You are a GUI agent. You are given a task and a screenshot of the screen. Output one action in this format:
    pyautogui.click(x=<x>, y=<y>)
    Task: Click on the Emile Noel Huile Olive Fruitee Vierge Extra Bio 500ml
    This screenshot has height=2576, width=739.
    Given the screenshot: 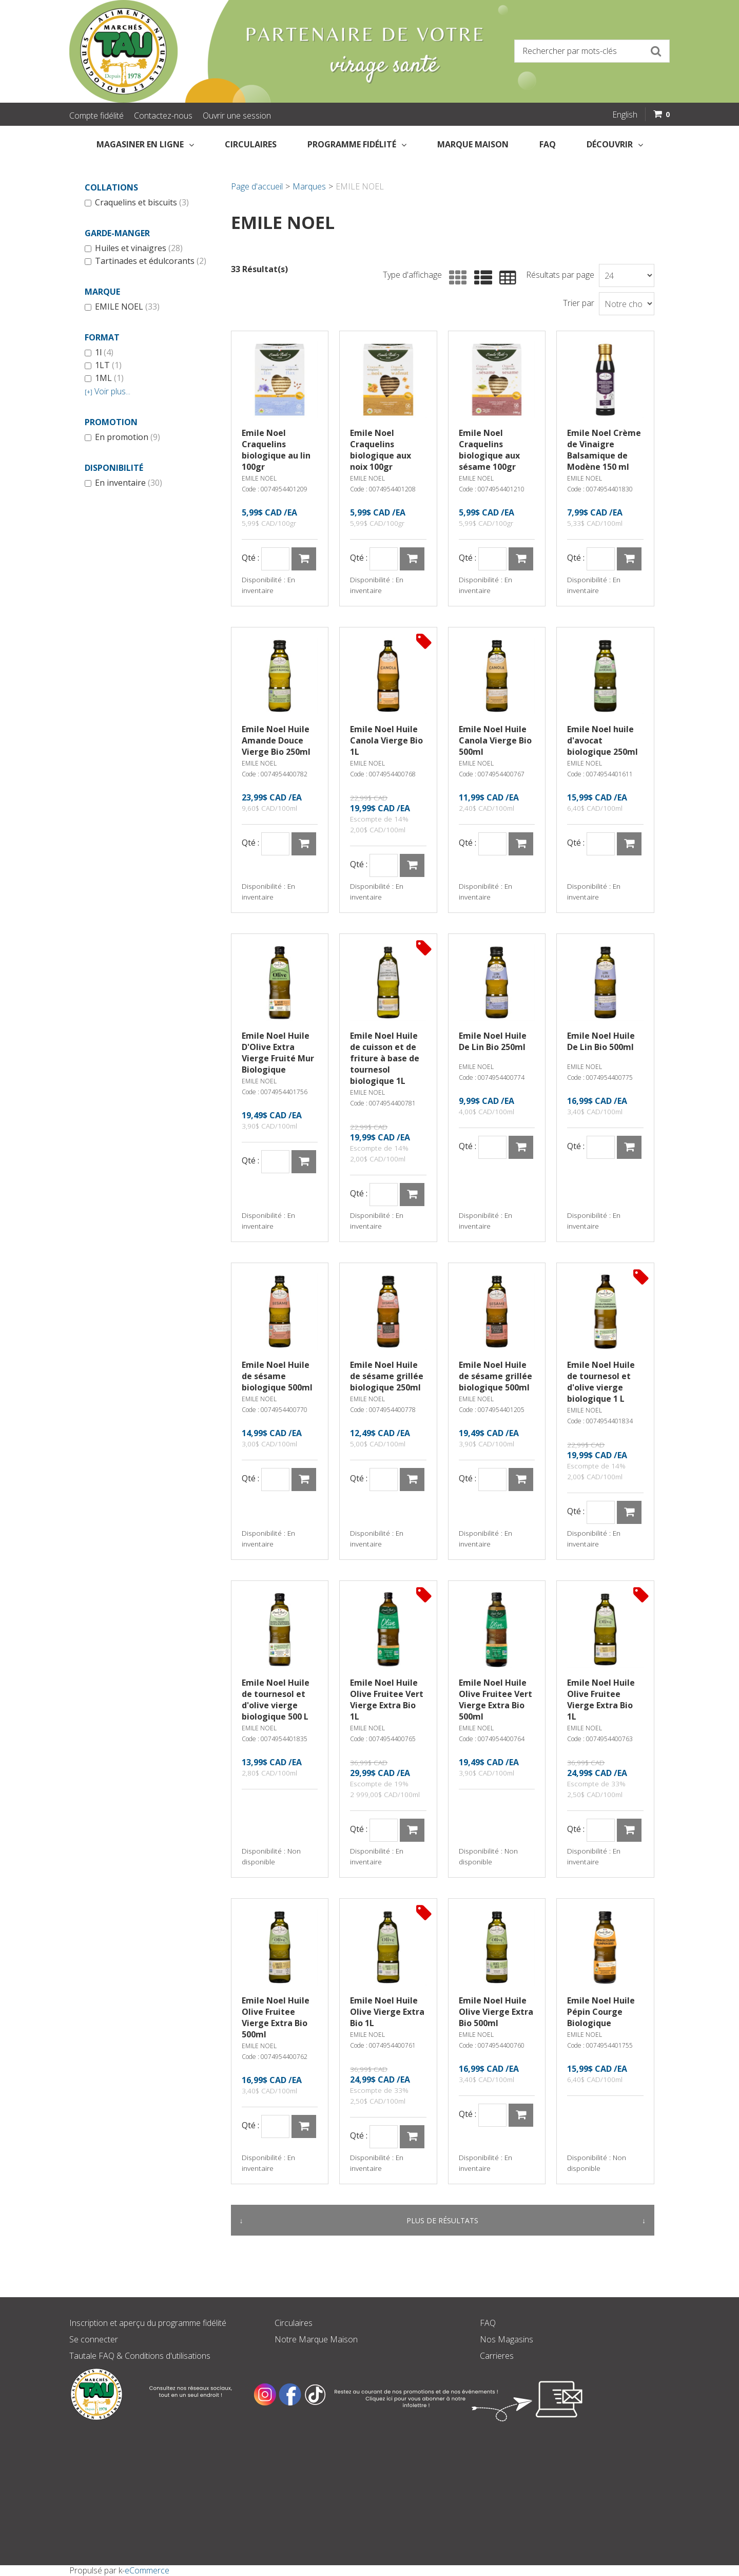 What is the action you would take?
    pyautogui.click(x=275, y=2017)
    